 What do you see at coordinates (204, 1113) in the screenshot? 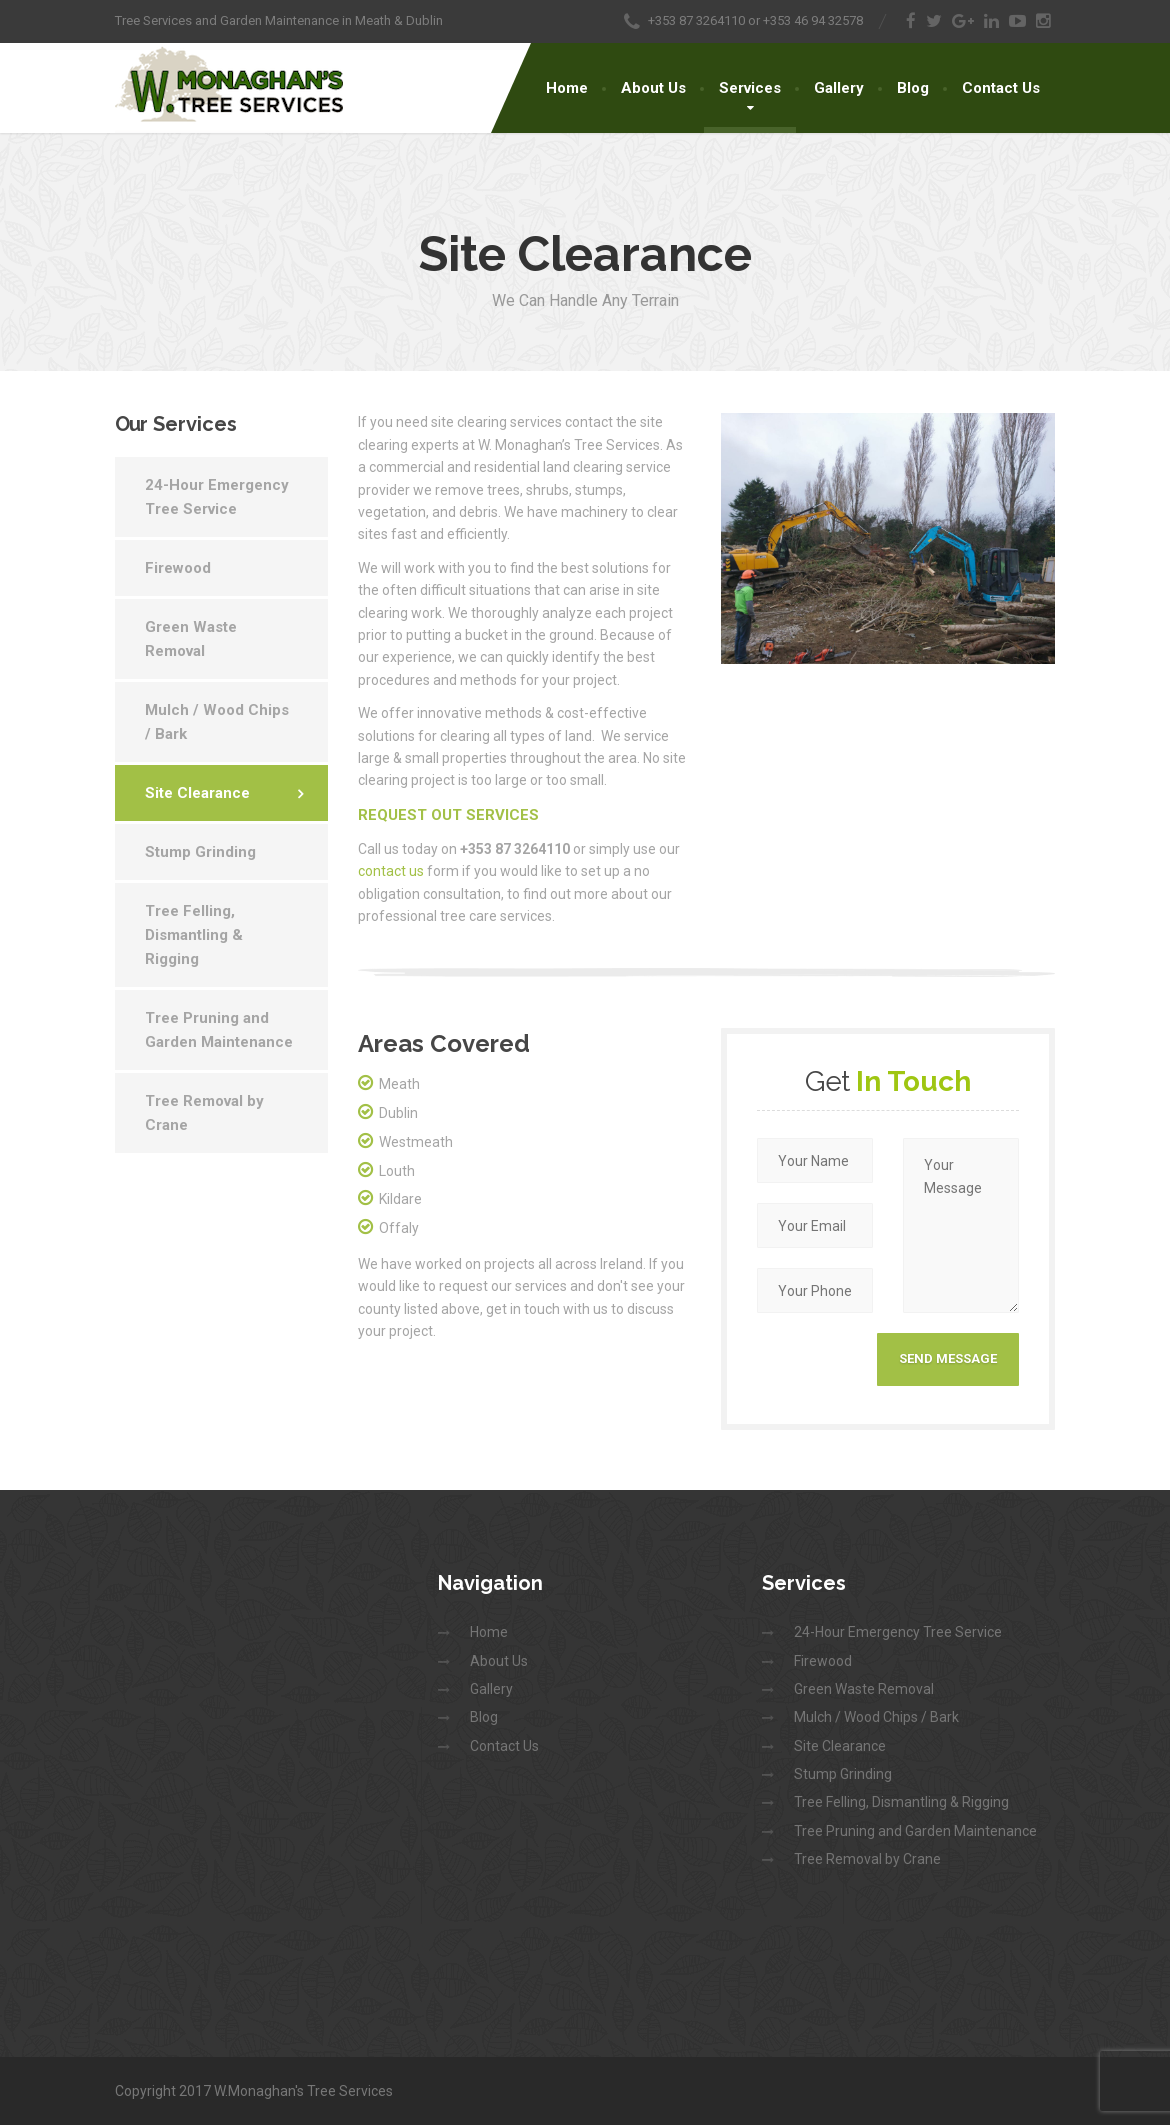
I see `Tree Removal by Crane` at bounding box center [204, 1113].